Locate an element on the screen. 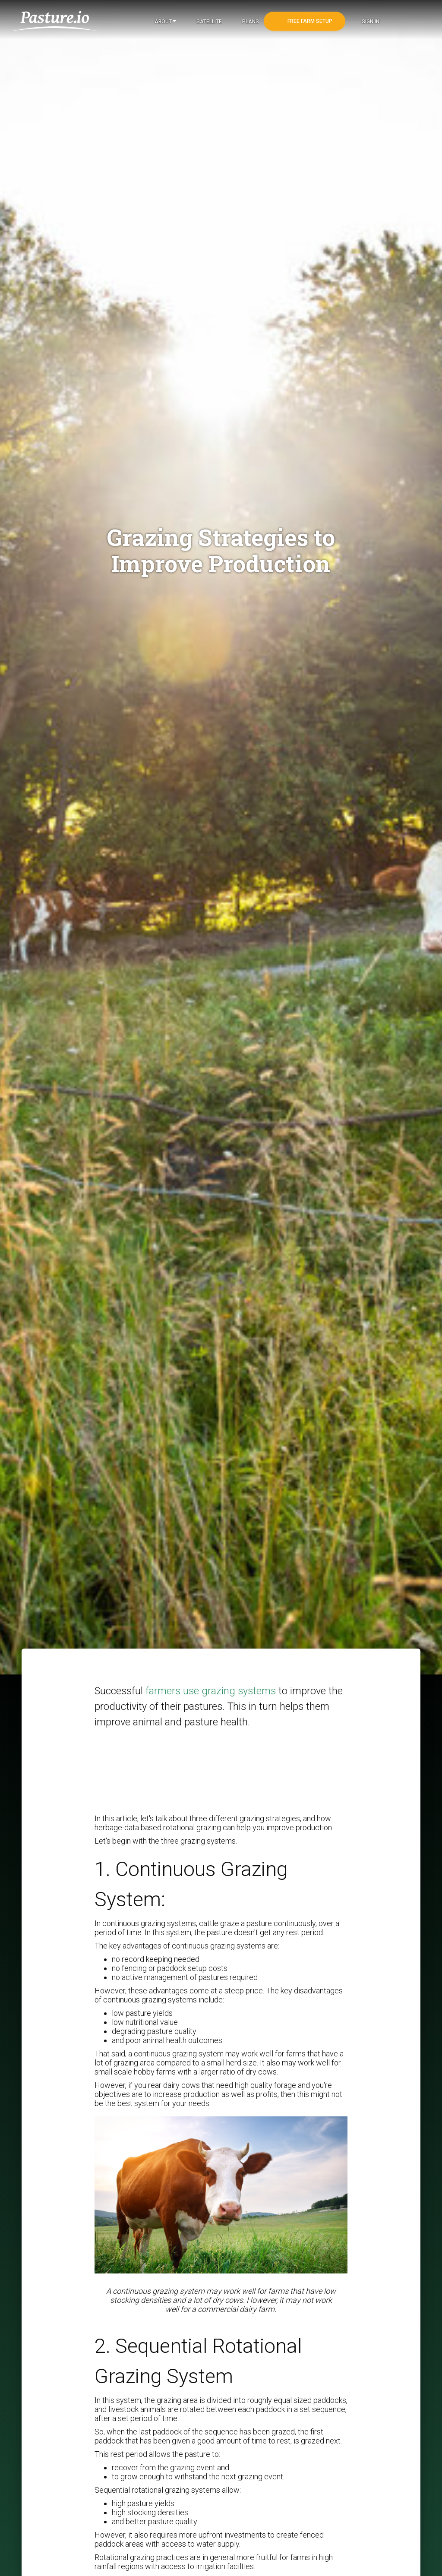 This screenshot has width=442, height=2576. Plans is located at coordinates (250, 22).